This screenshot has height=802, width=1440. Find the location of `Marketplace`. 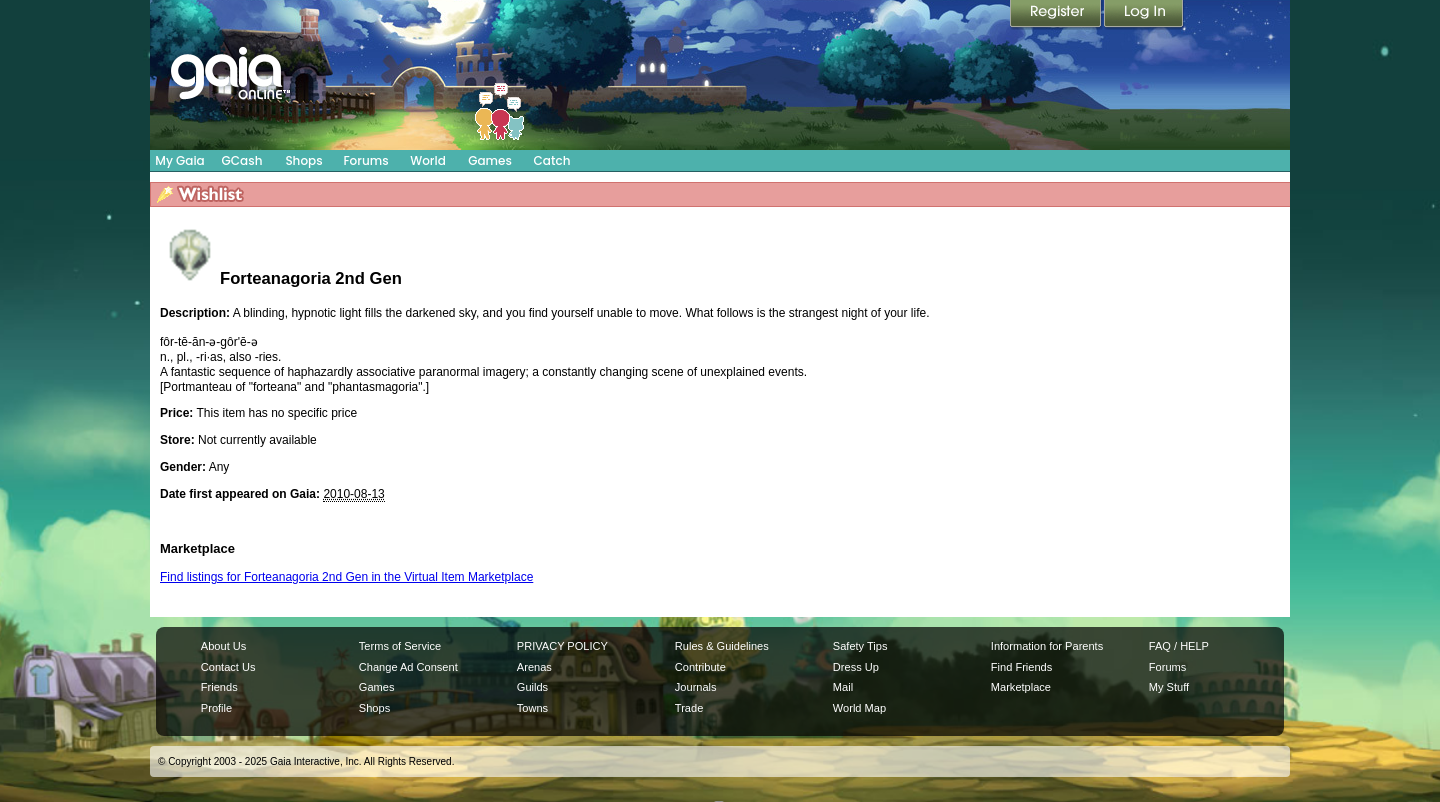

Marketplace is located at coordinates (1021, 687).